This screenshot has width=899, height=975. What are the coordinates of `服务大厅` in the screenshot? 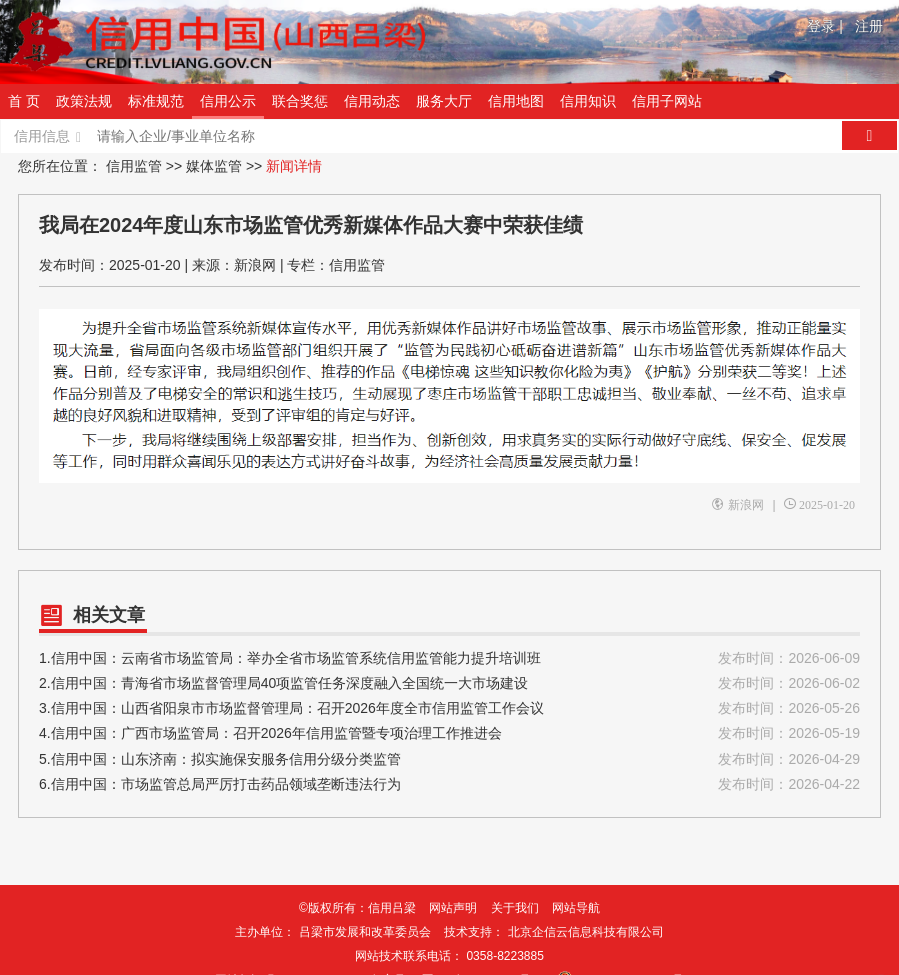 It's located at (444, 101).